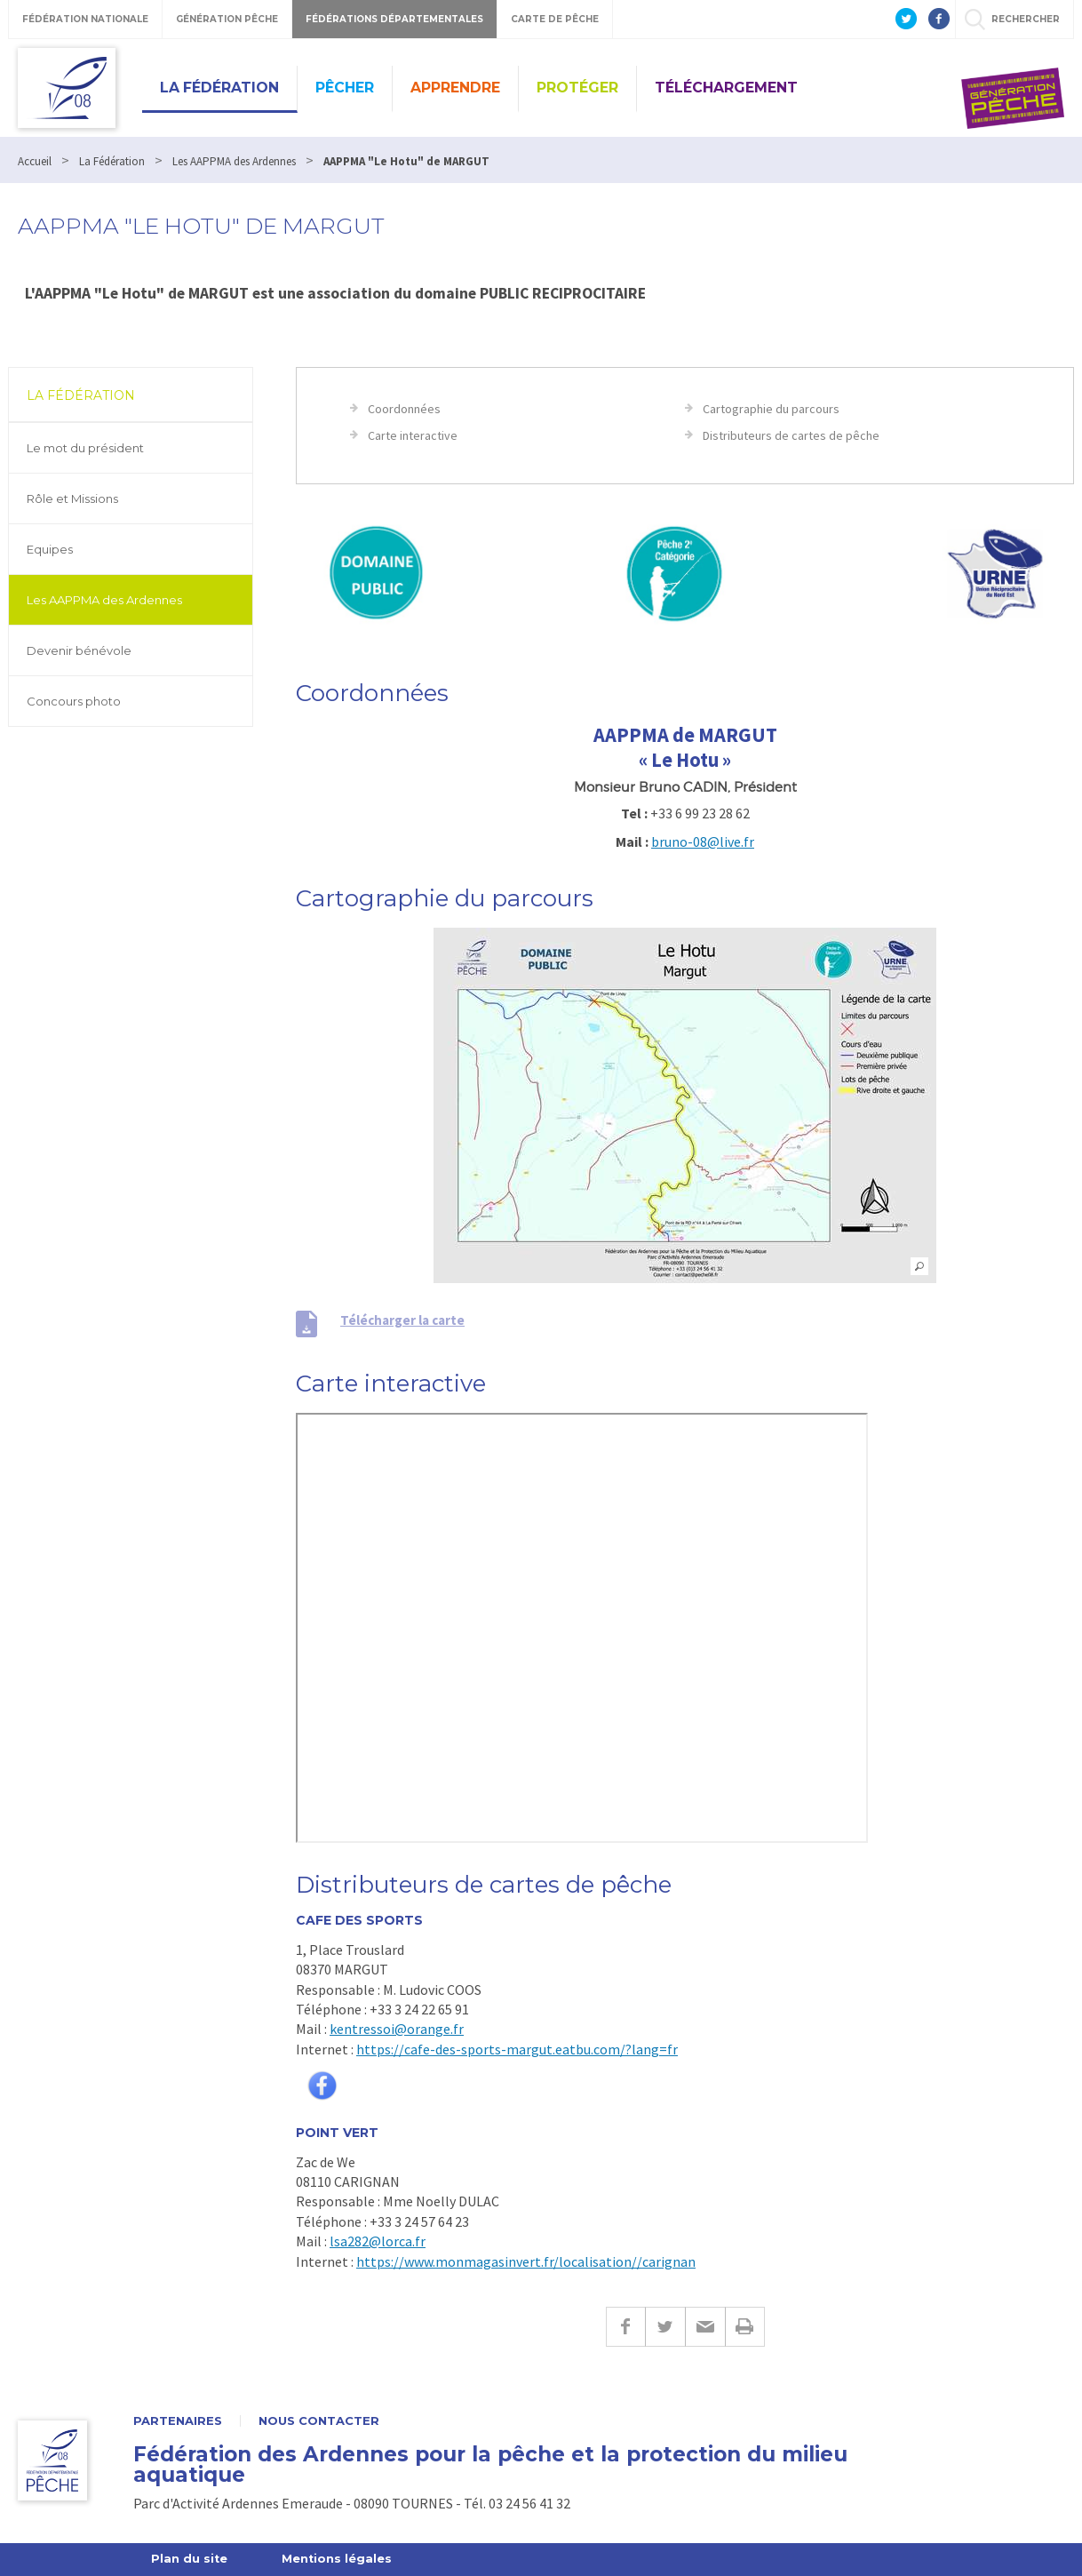  I want to click on Nous contacter, so click(319, 2421).